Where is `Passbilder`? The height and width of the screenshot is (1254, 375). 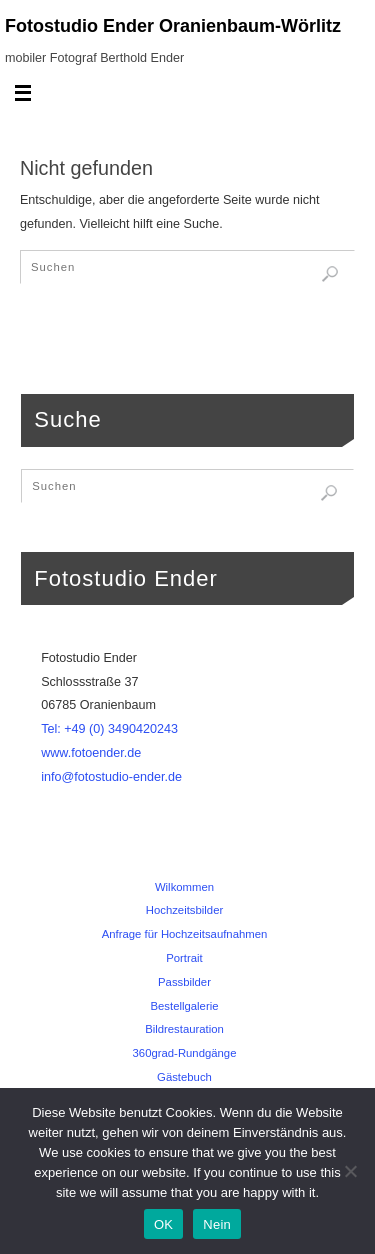 Passbilder is located at coordinates (184, 982).